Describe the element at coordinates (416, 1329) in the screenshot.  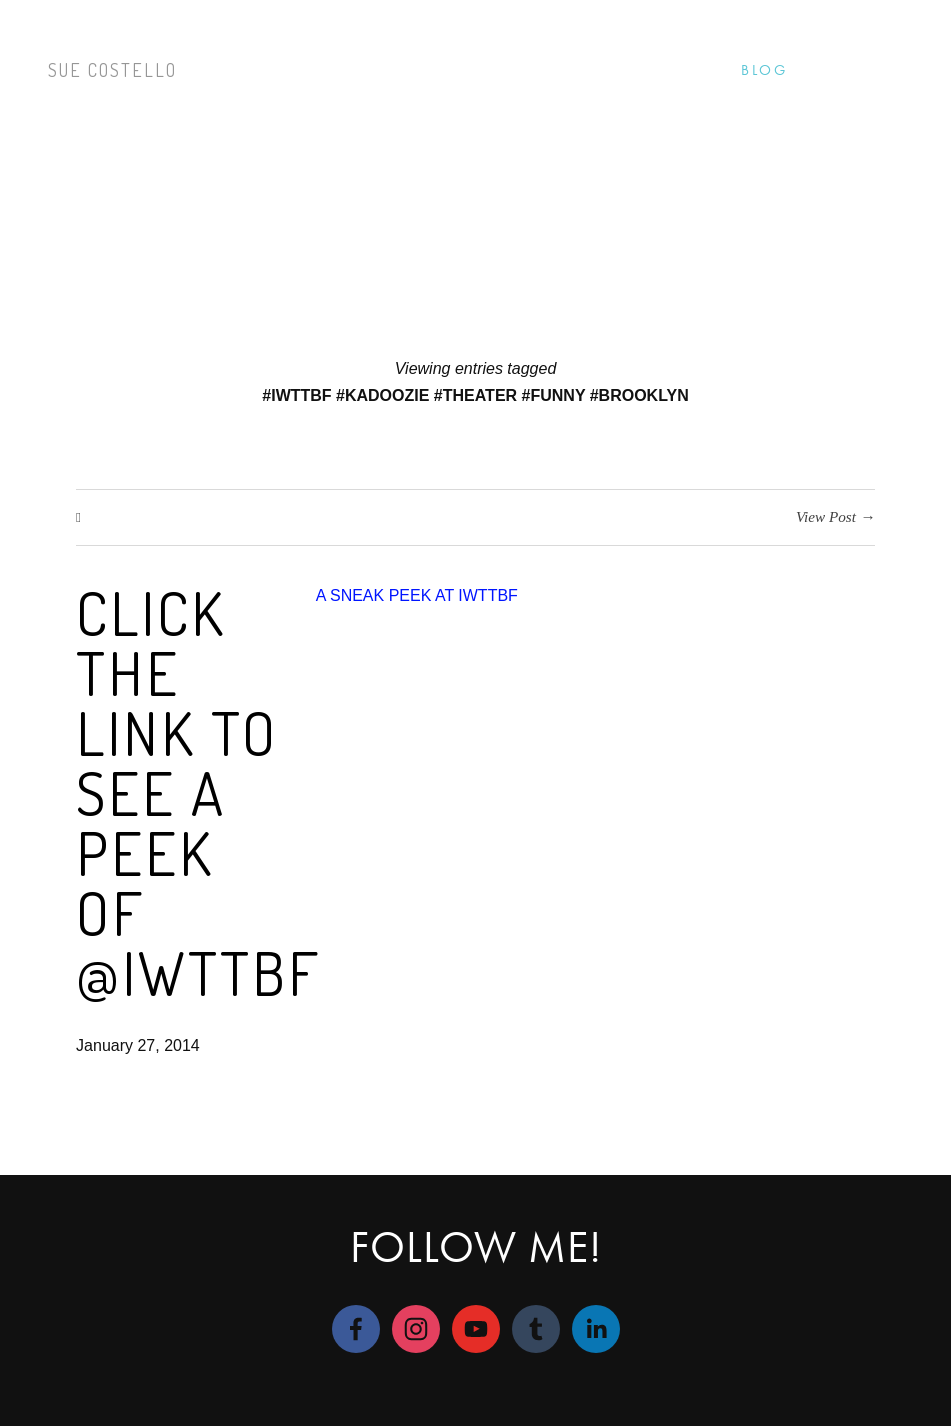
I see `[Sue Costello]` at that location.